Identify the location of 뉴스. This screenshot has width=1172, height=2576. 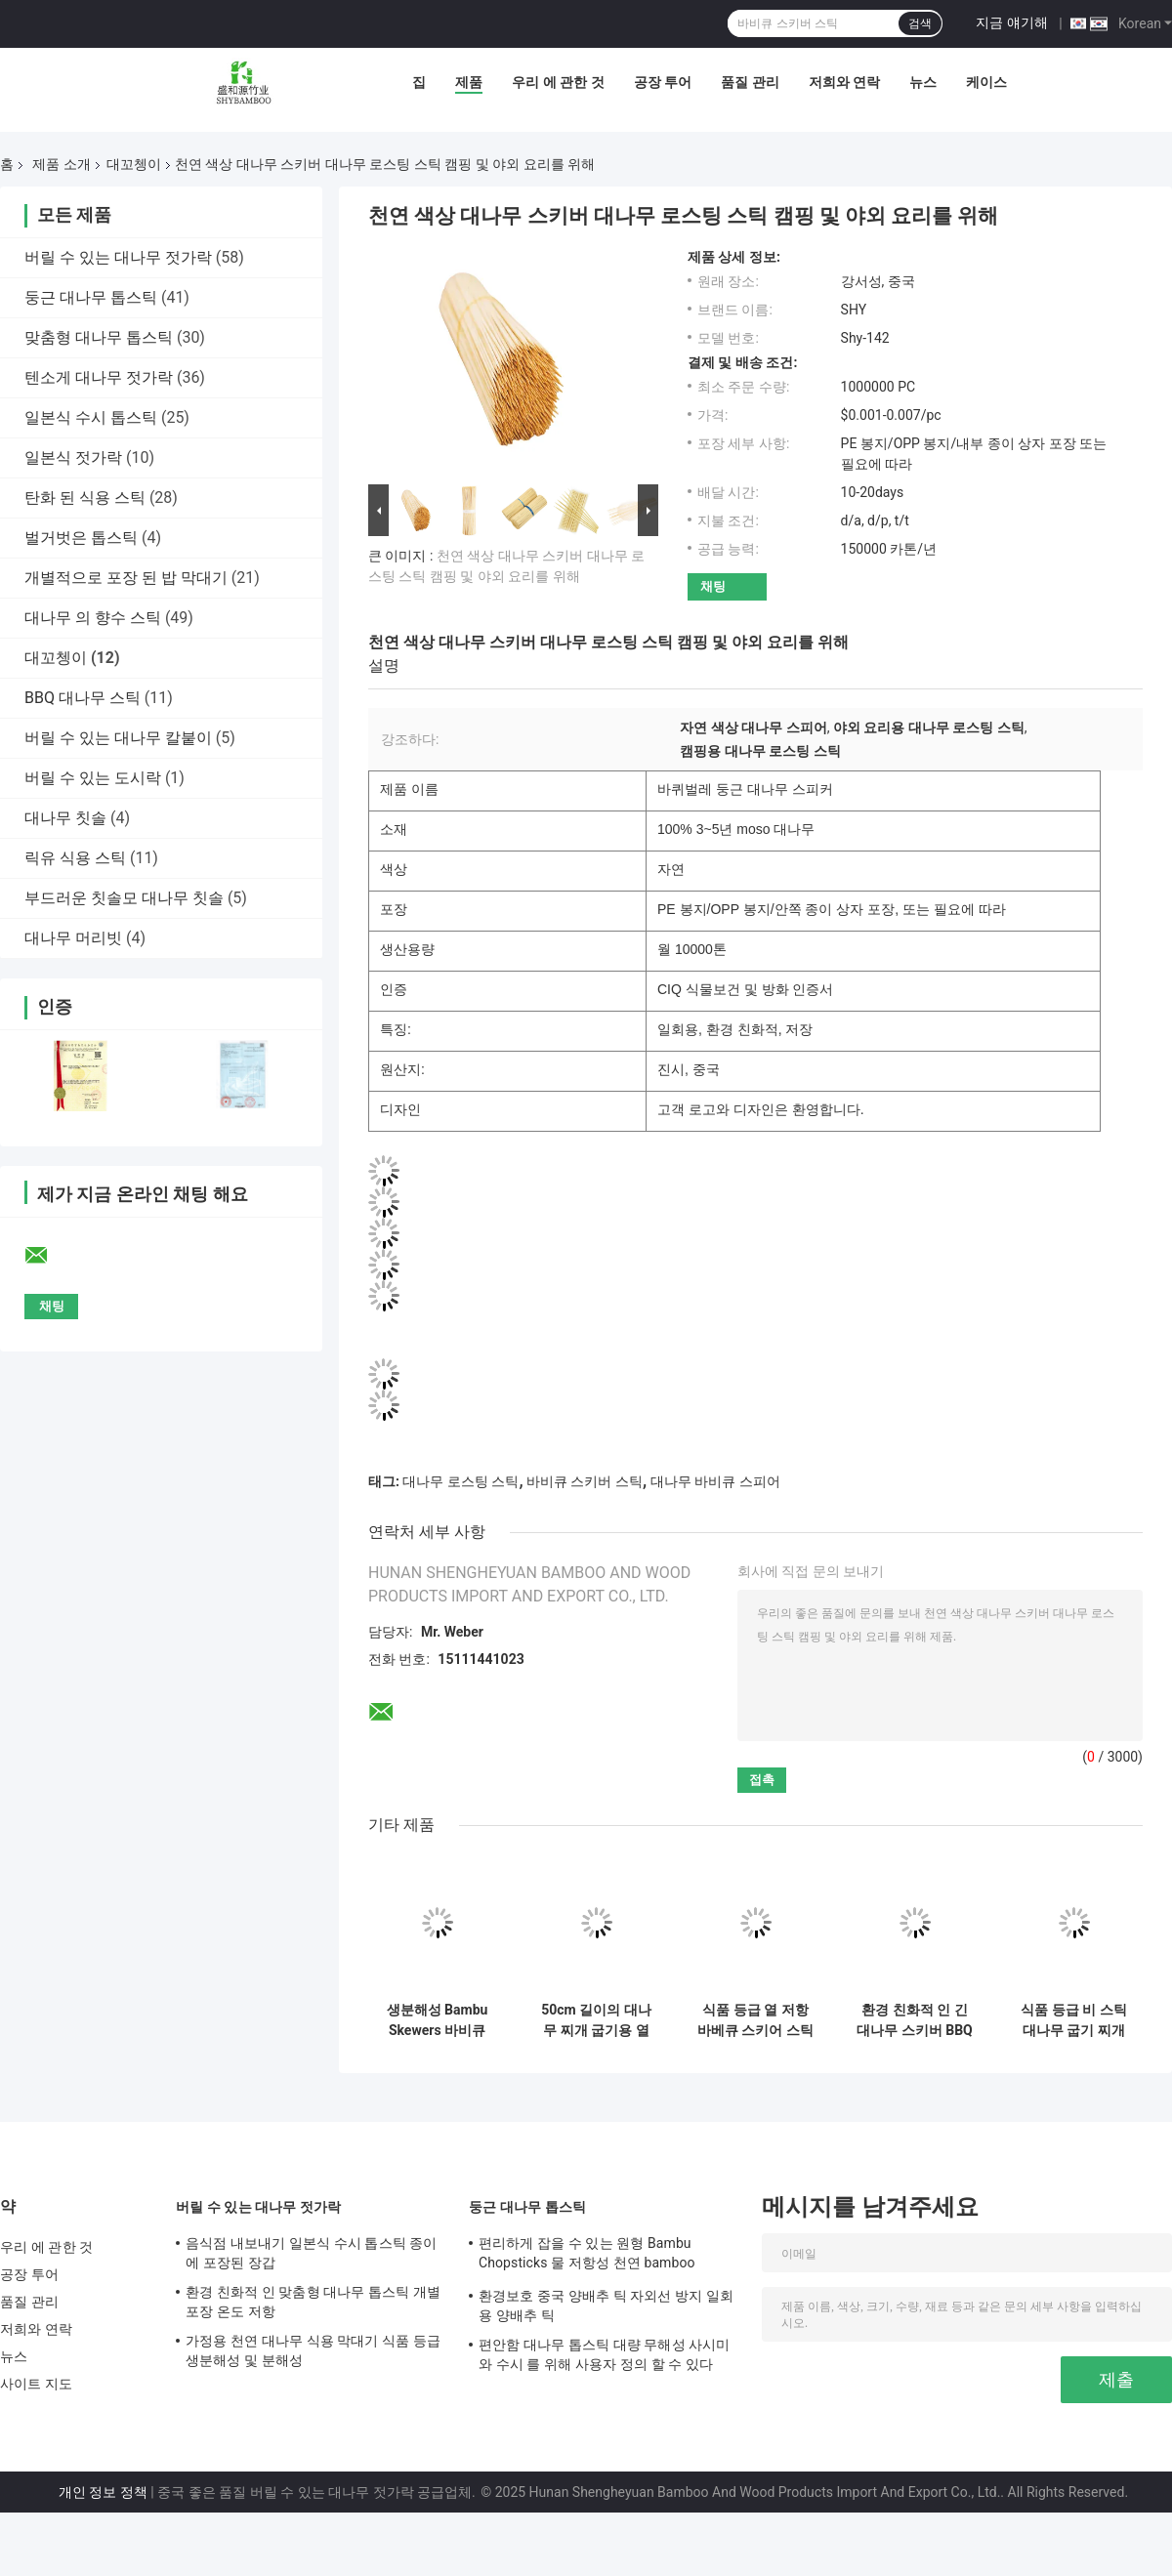
(923, 82).